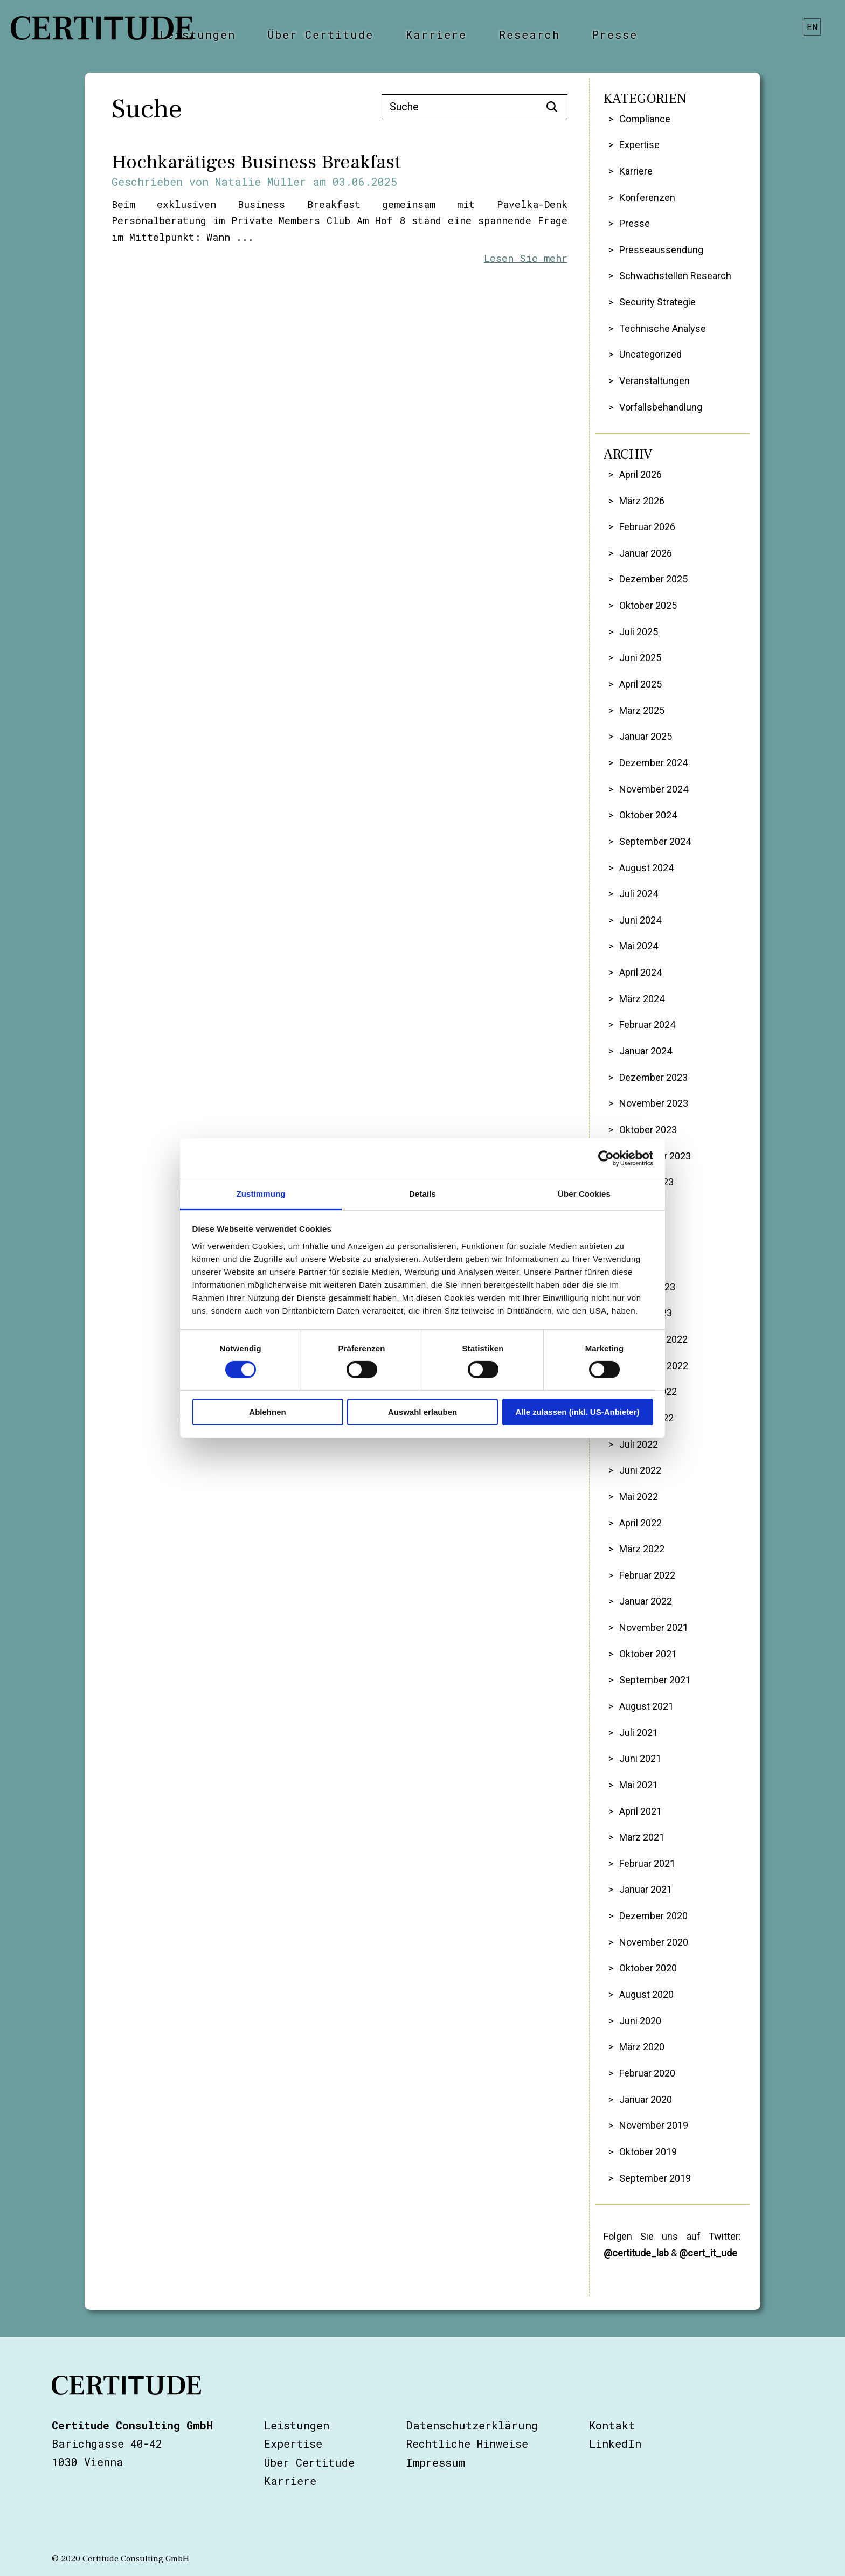  I want to click on November 2021, so click(653, 1627).